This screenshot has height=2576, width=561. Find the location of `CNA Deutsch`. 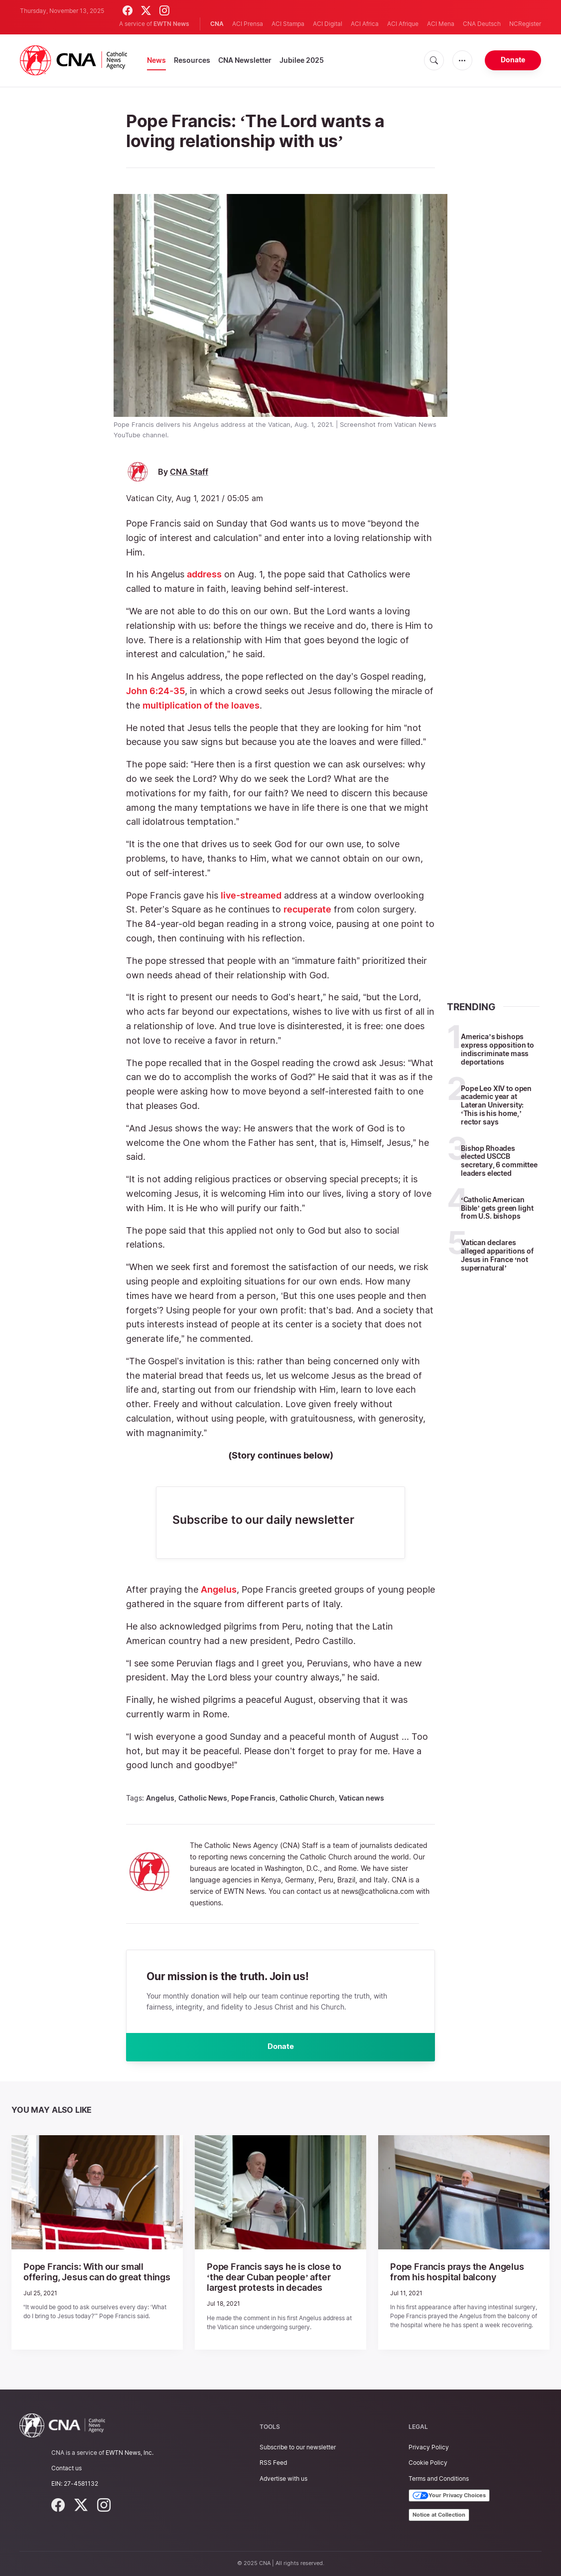

CNA Deutsch is located at coordinates (482, 23).